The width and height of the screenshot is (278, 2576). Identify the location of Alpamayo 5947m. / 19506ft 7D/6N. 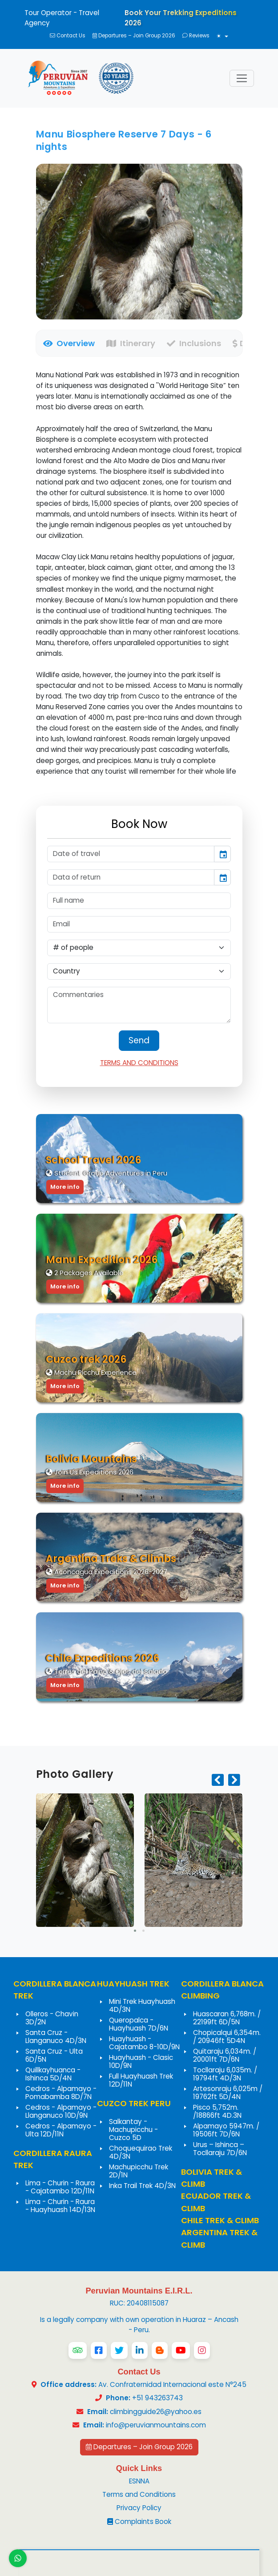
(226, 2130).